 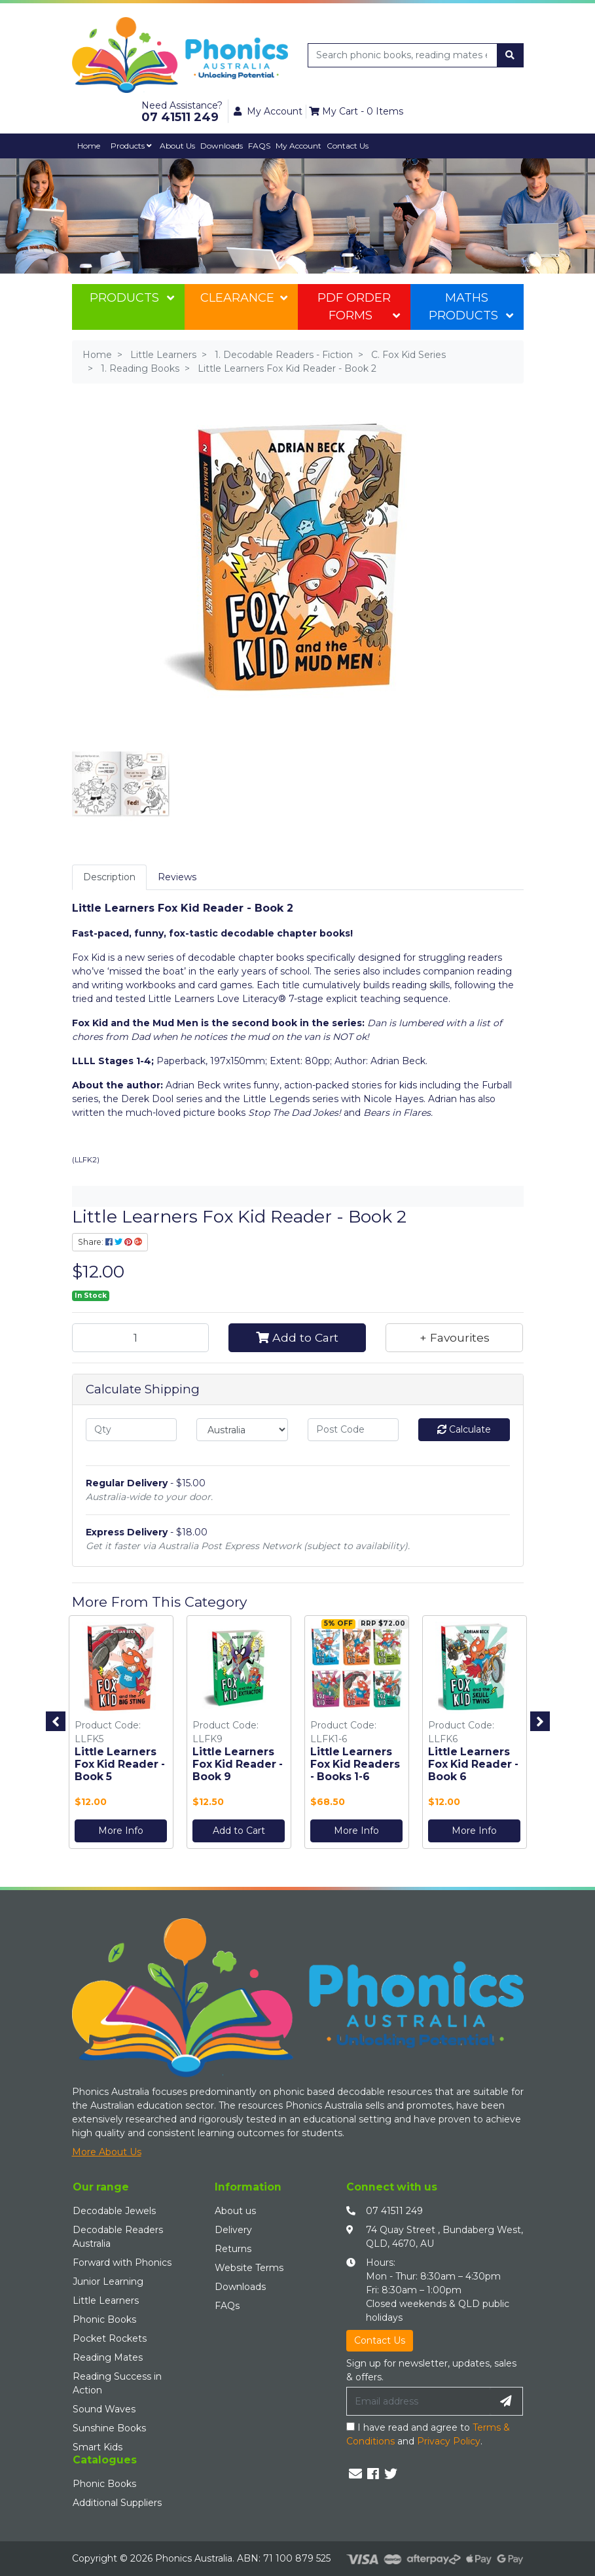 I want to click on Share: [Share product], so click(x=110, y=1242).